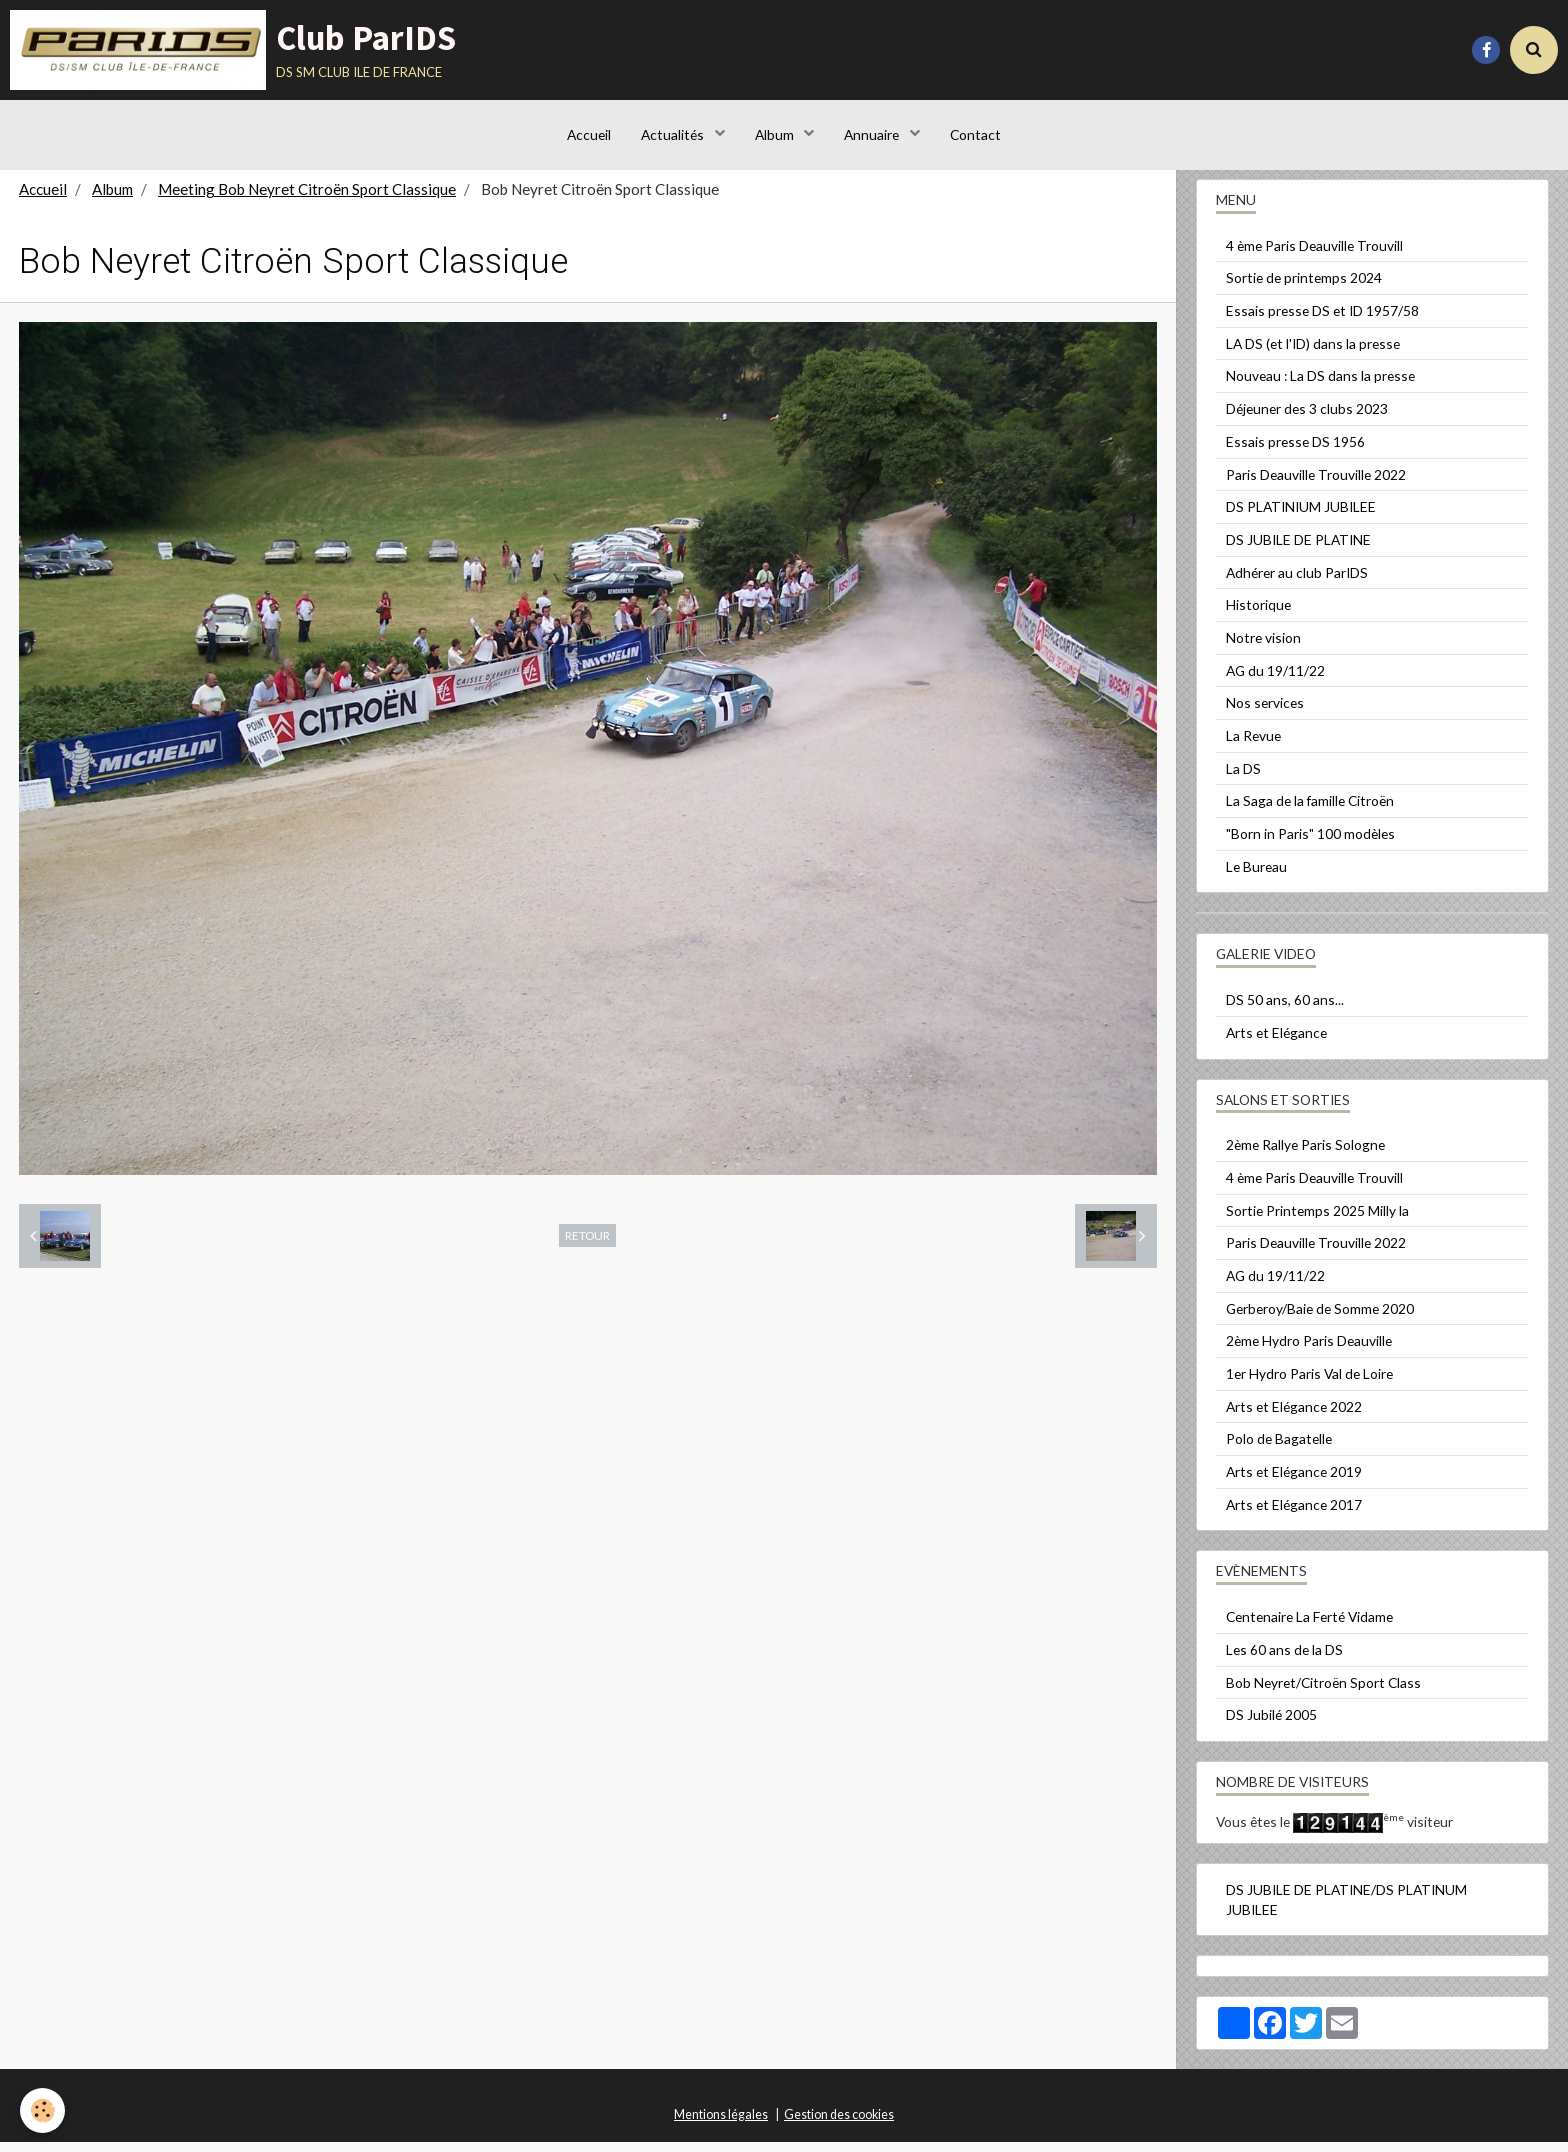  Describe the element at coordinates (873, 134) in the screenshot. I see `Annuaire` at that location.